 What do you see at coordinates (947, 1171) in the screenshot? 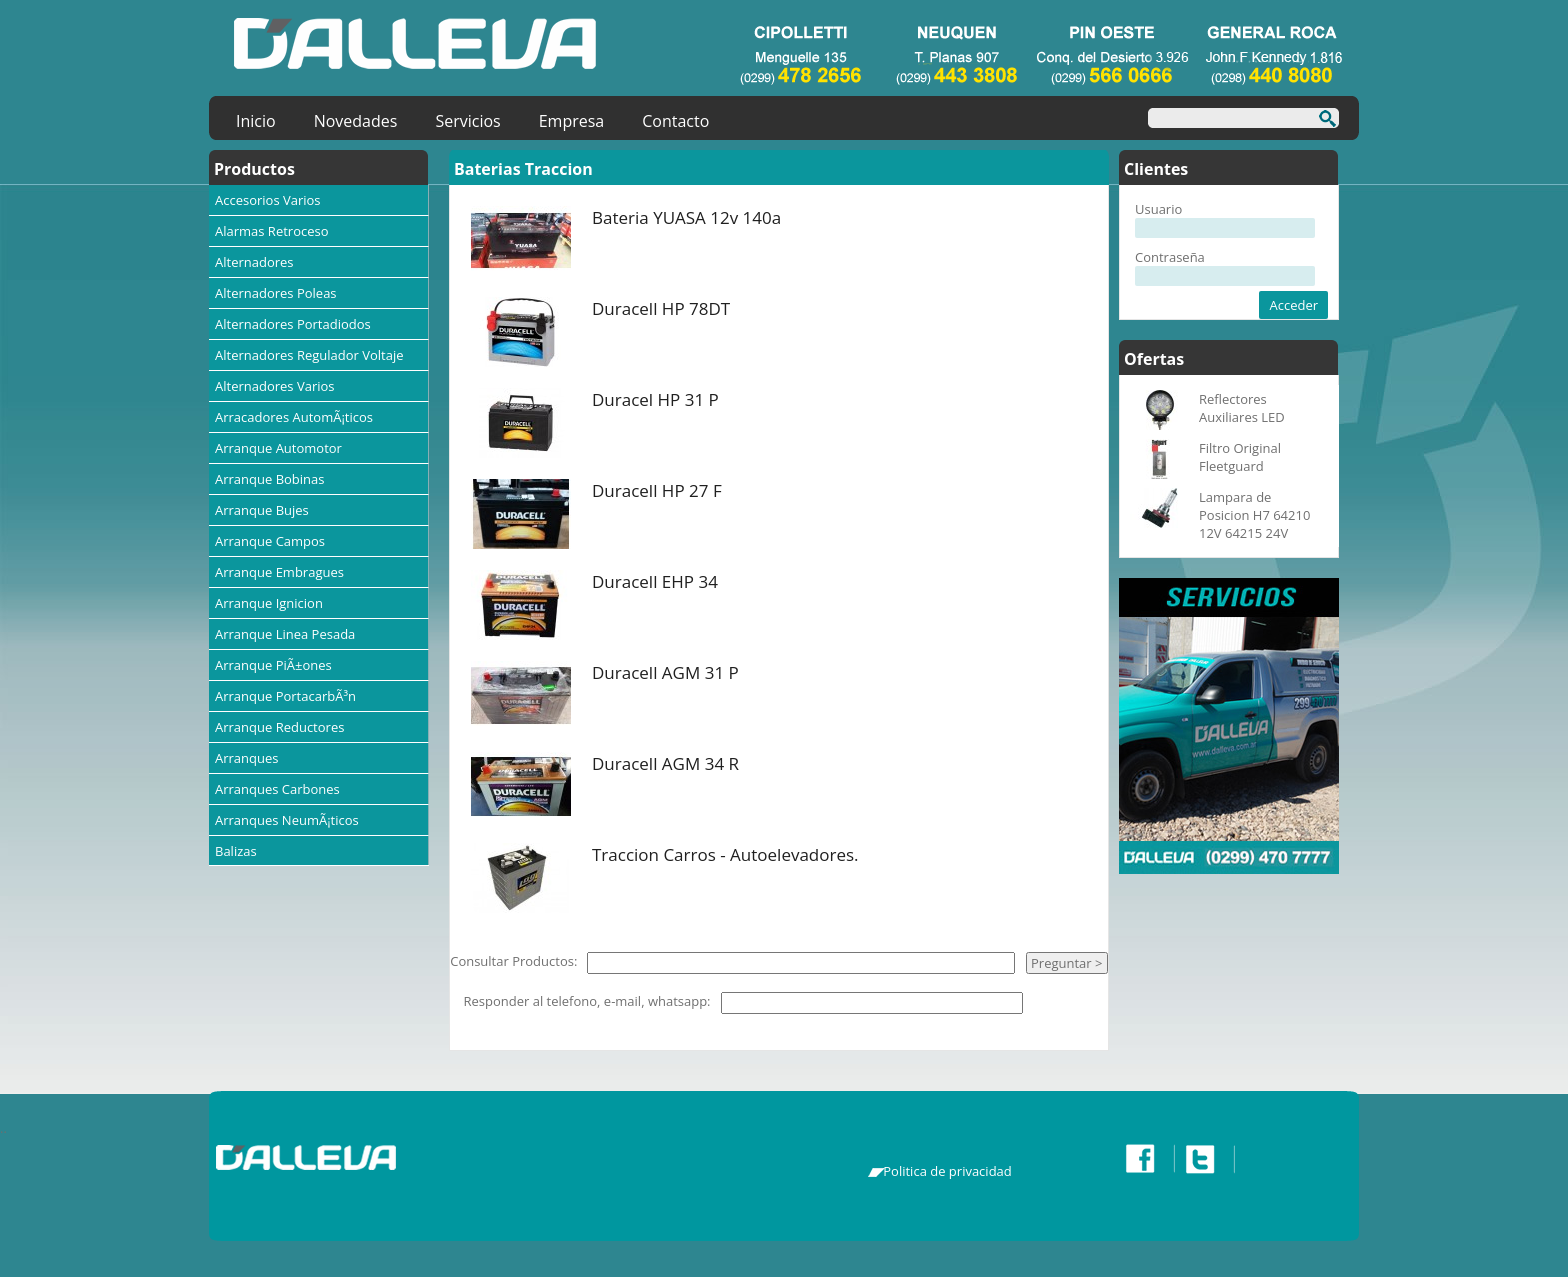
I see `Politica de privacidad` at bounding box center [947, 1171].